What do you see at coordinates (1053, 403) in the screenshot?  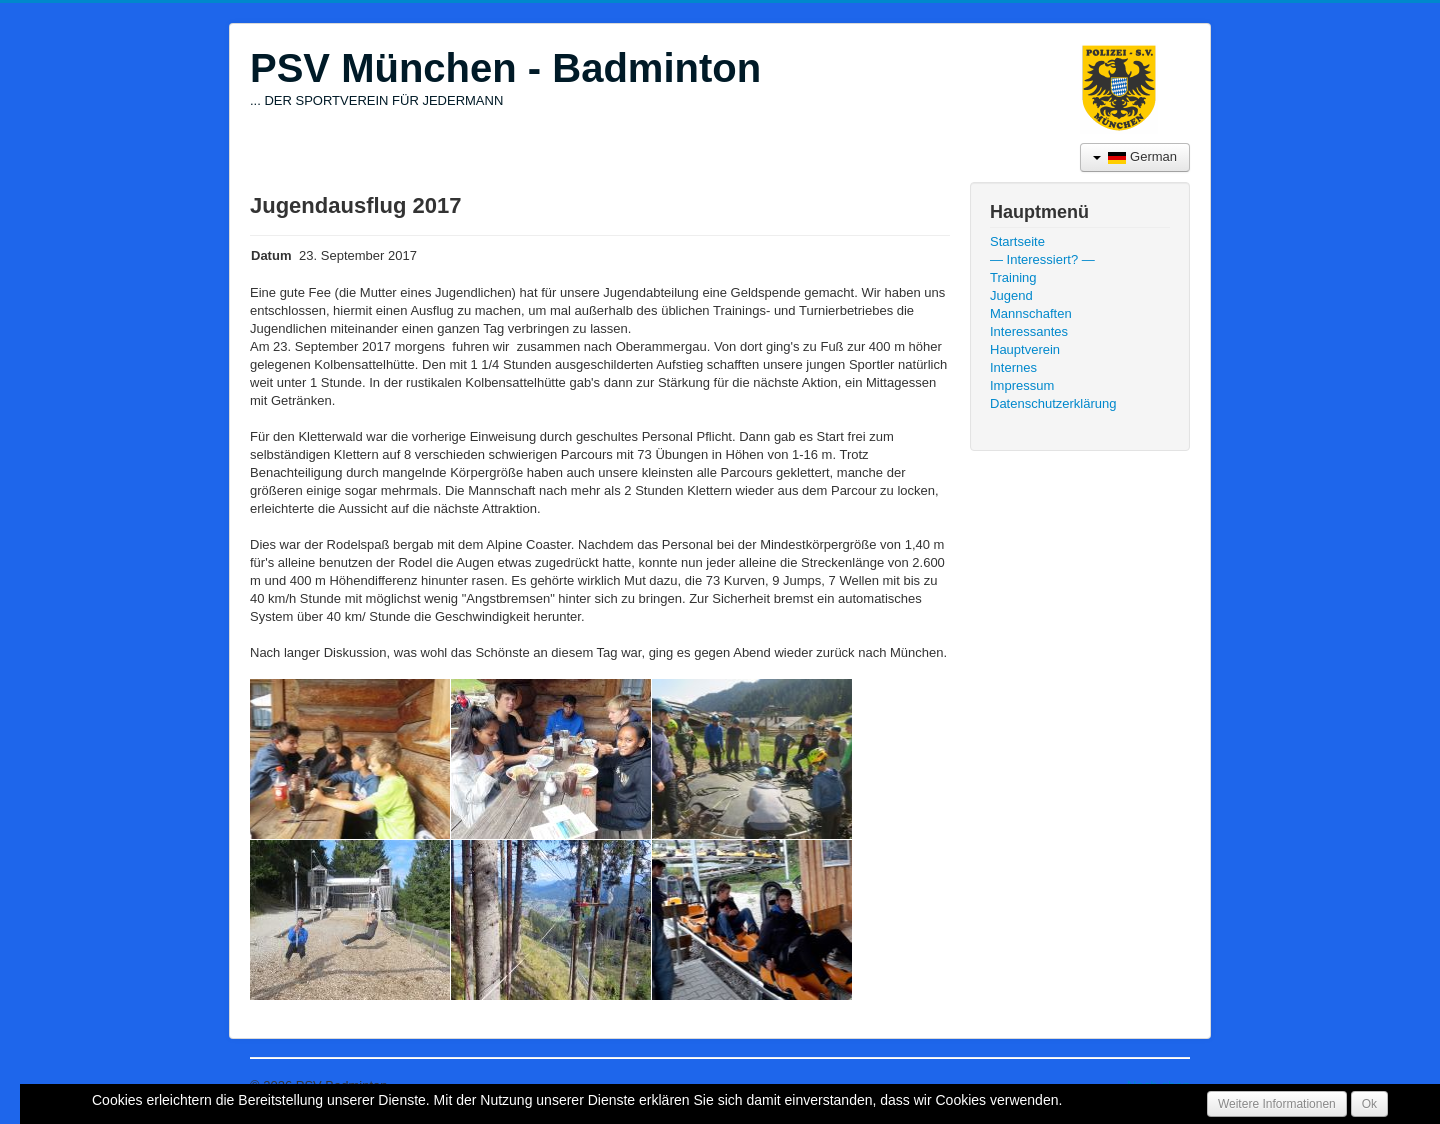 I see `Datenschutzerklärung` at bounding box center [1053, 403].